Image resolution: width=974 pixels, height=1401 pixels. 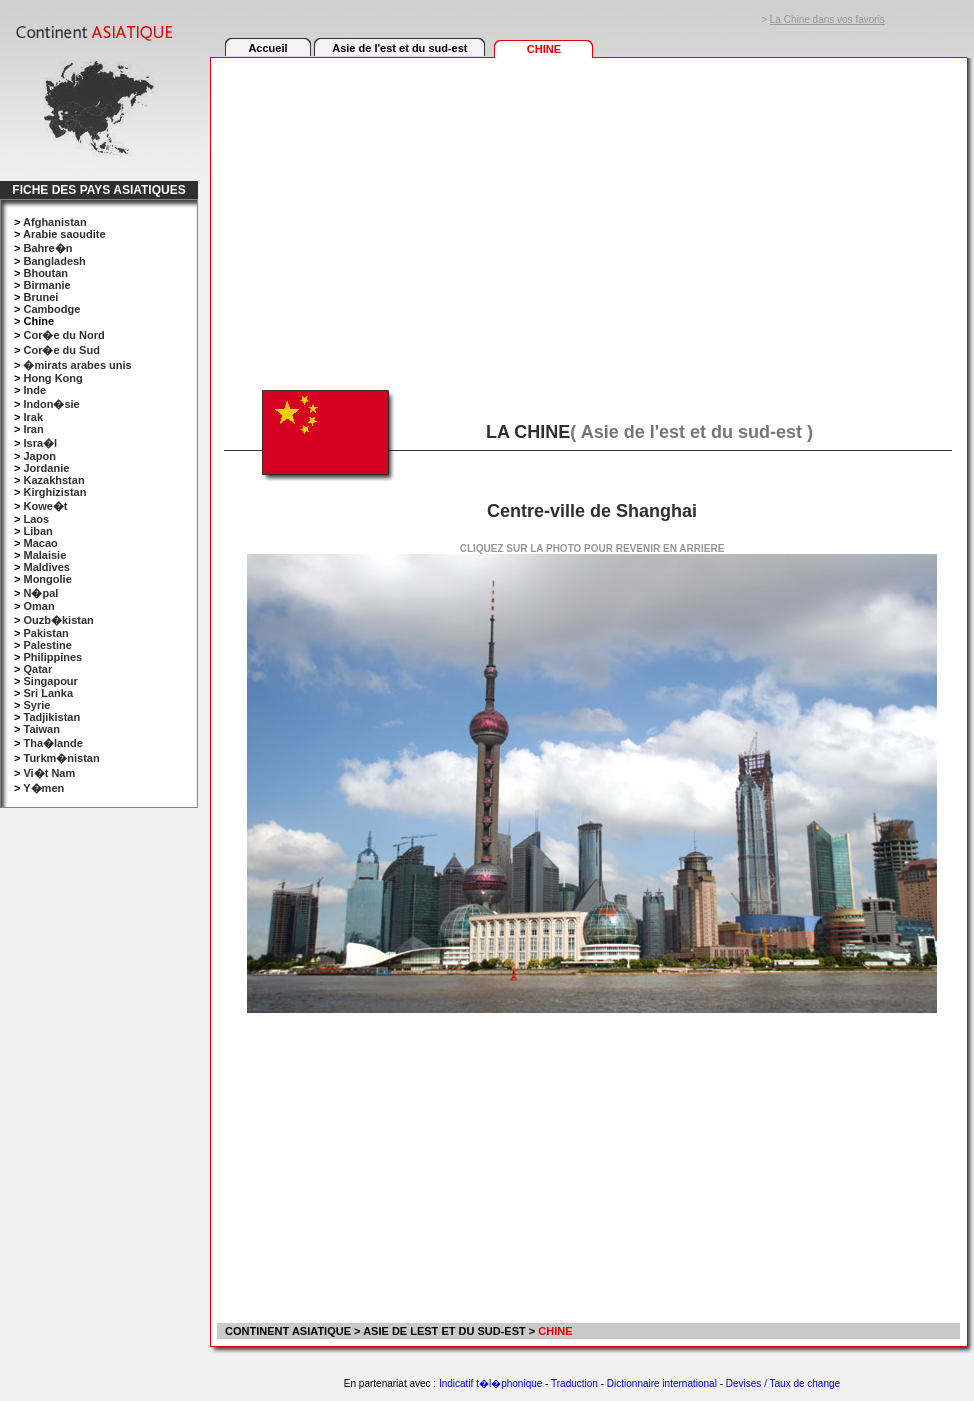 I want to click on Singapour, so click(x=50, y=681).